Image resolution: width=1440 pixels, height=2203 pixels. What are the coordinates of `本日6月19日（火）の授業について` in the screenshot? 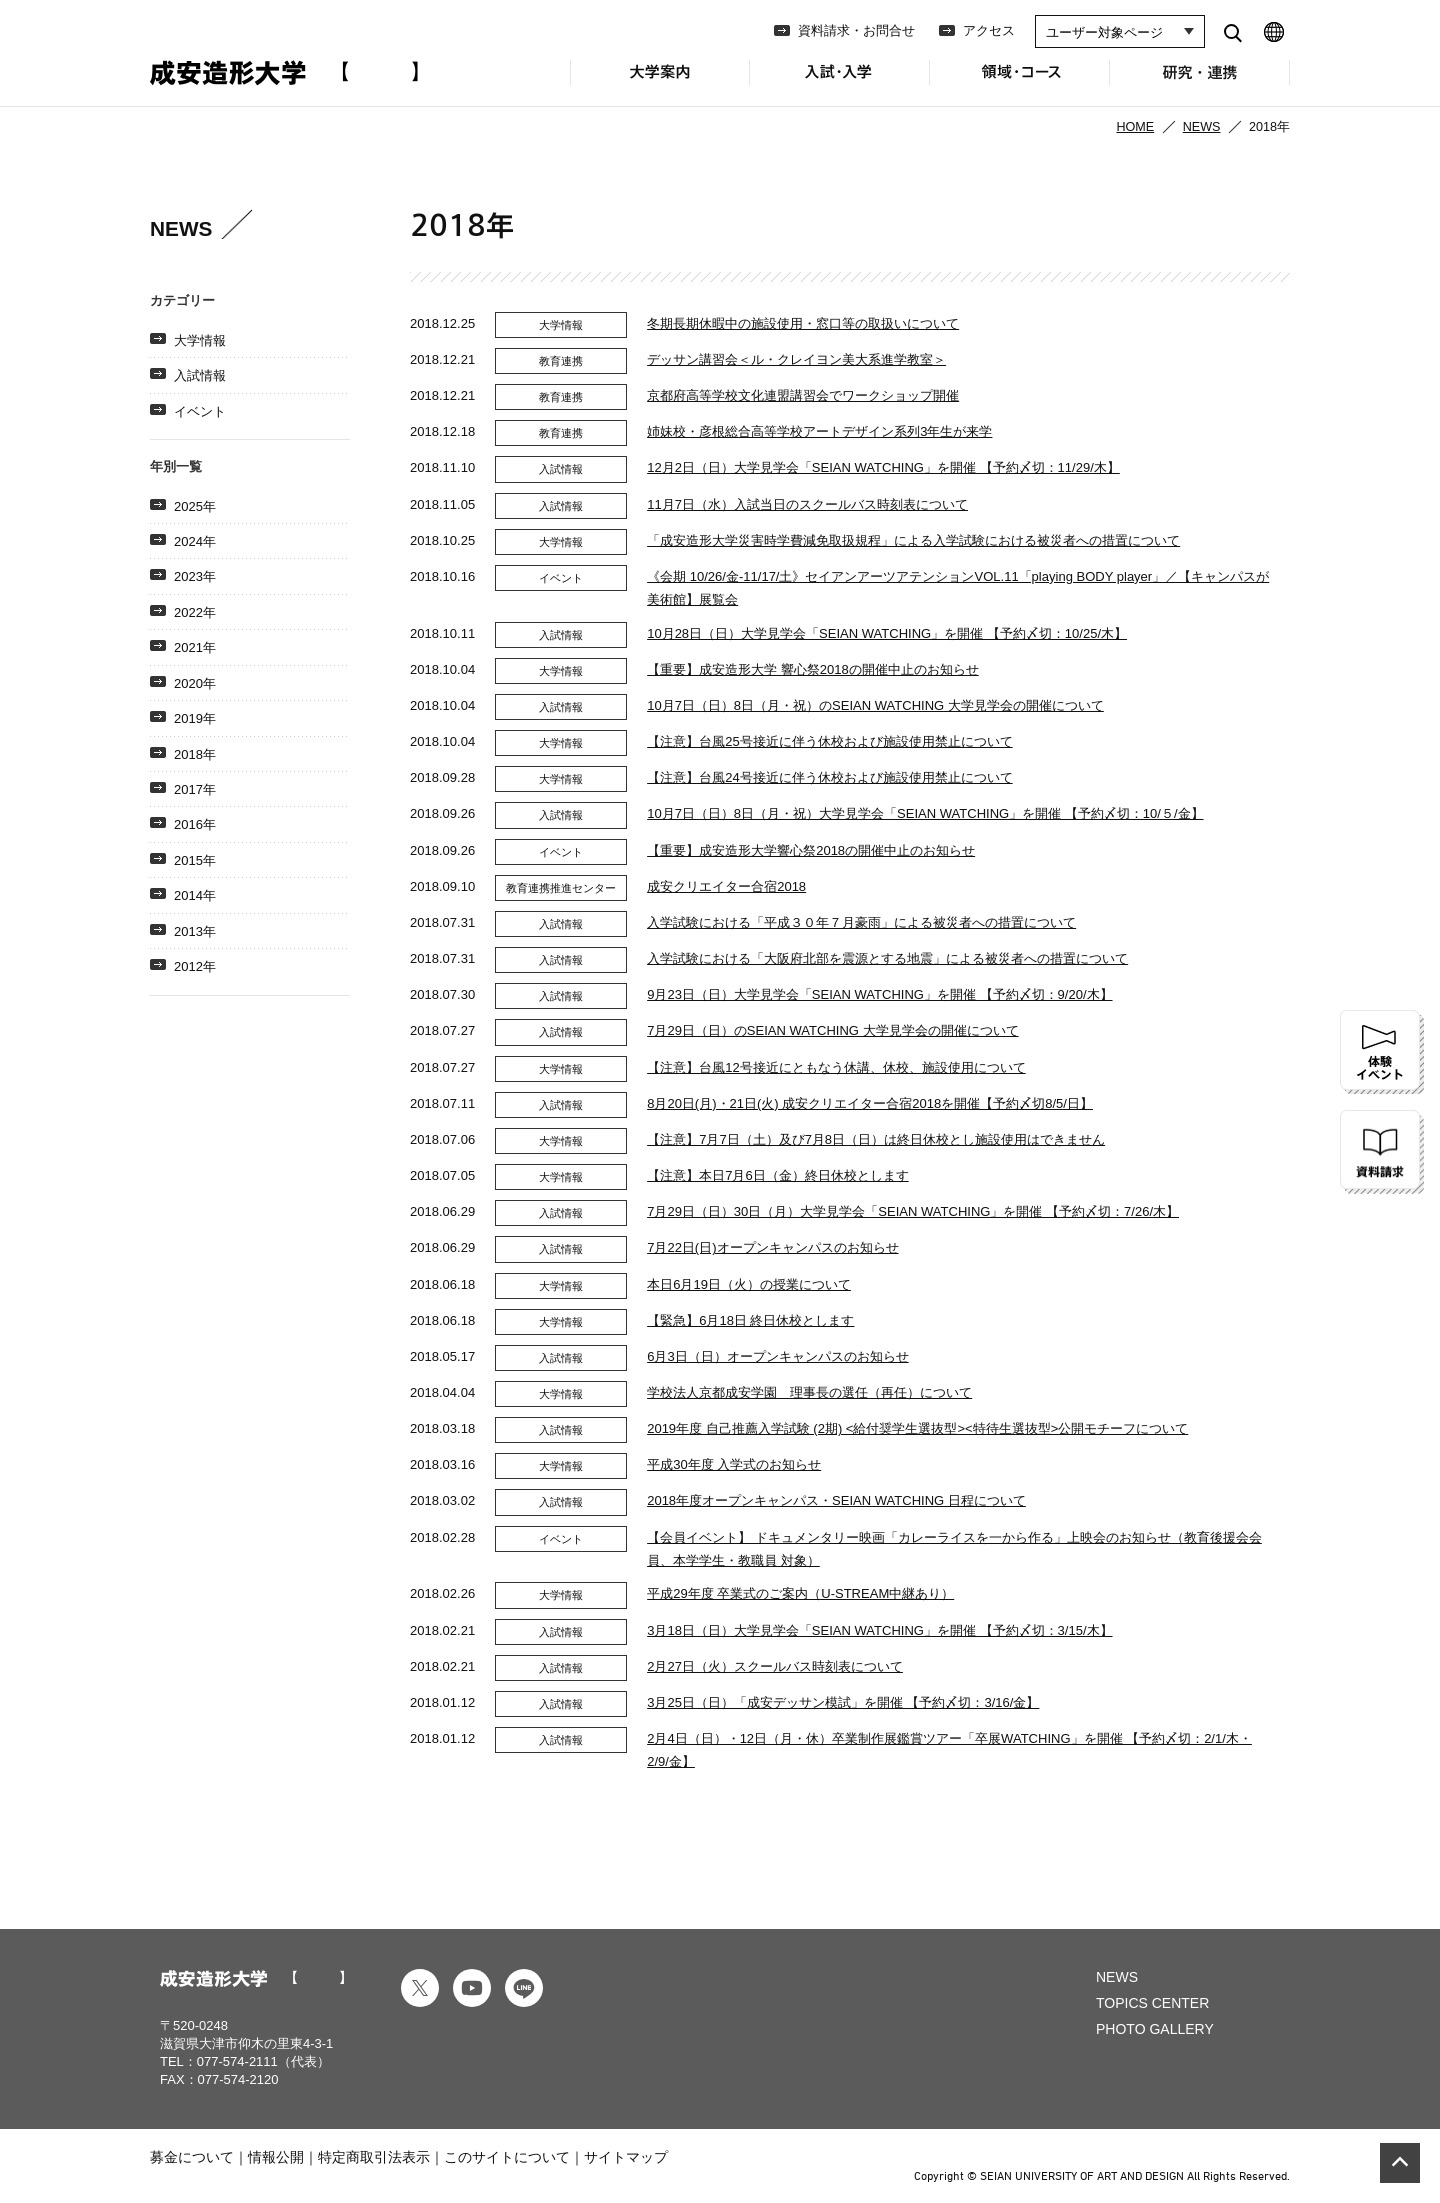 It's located at (749, 1284).